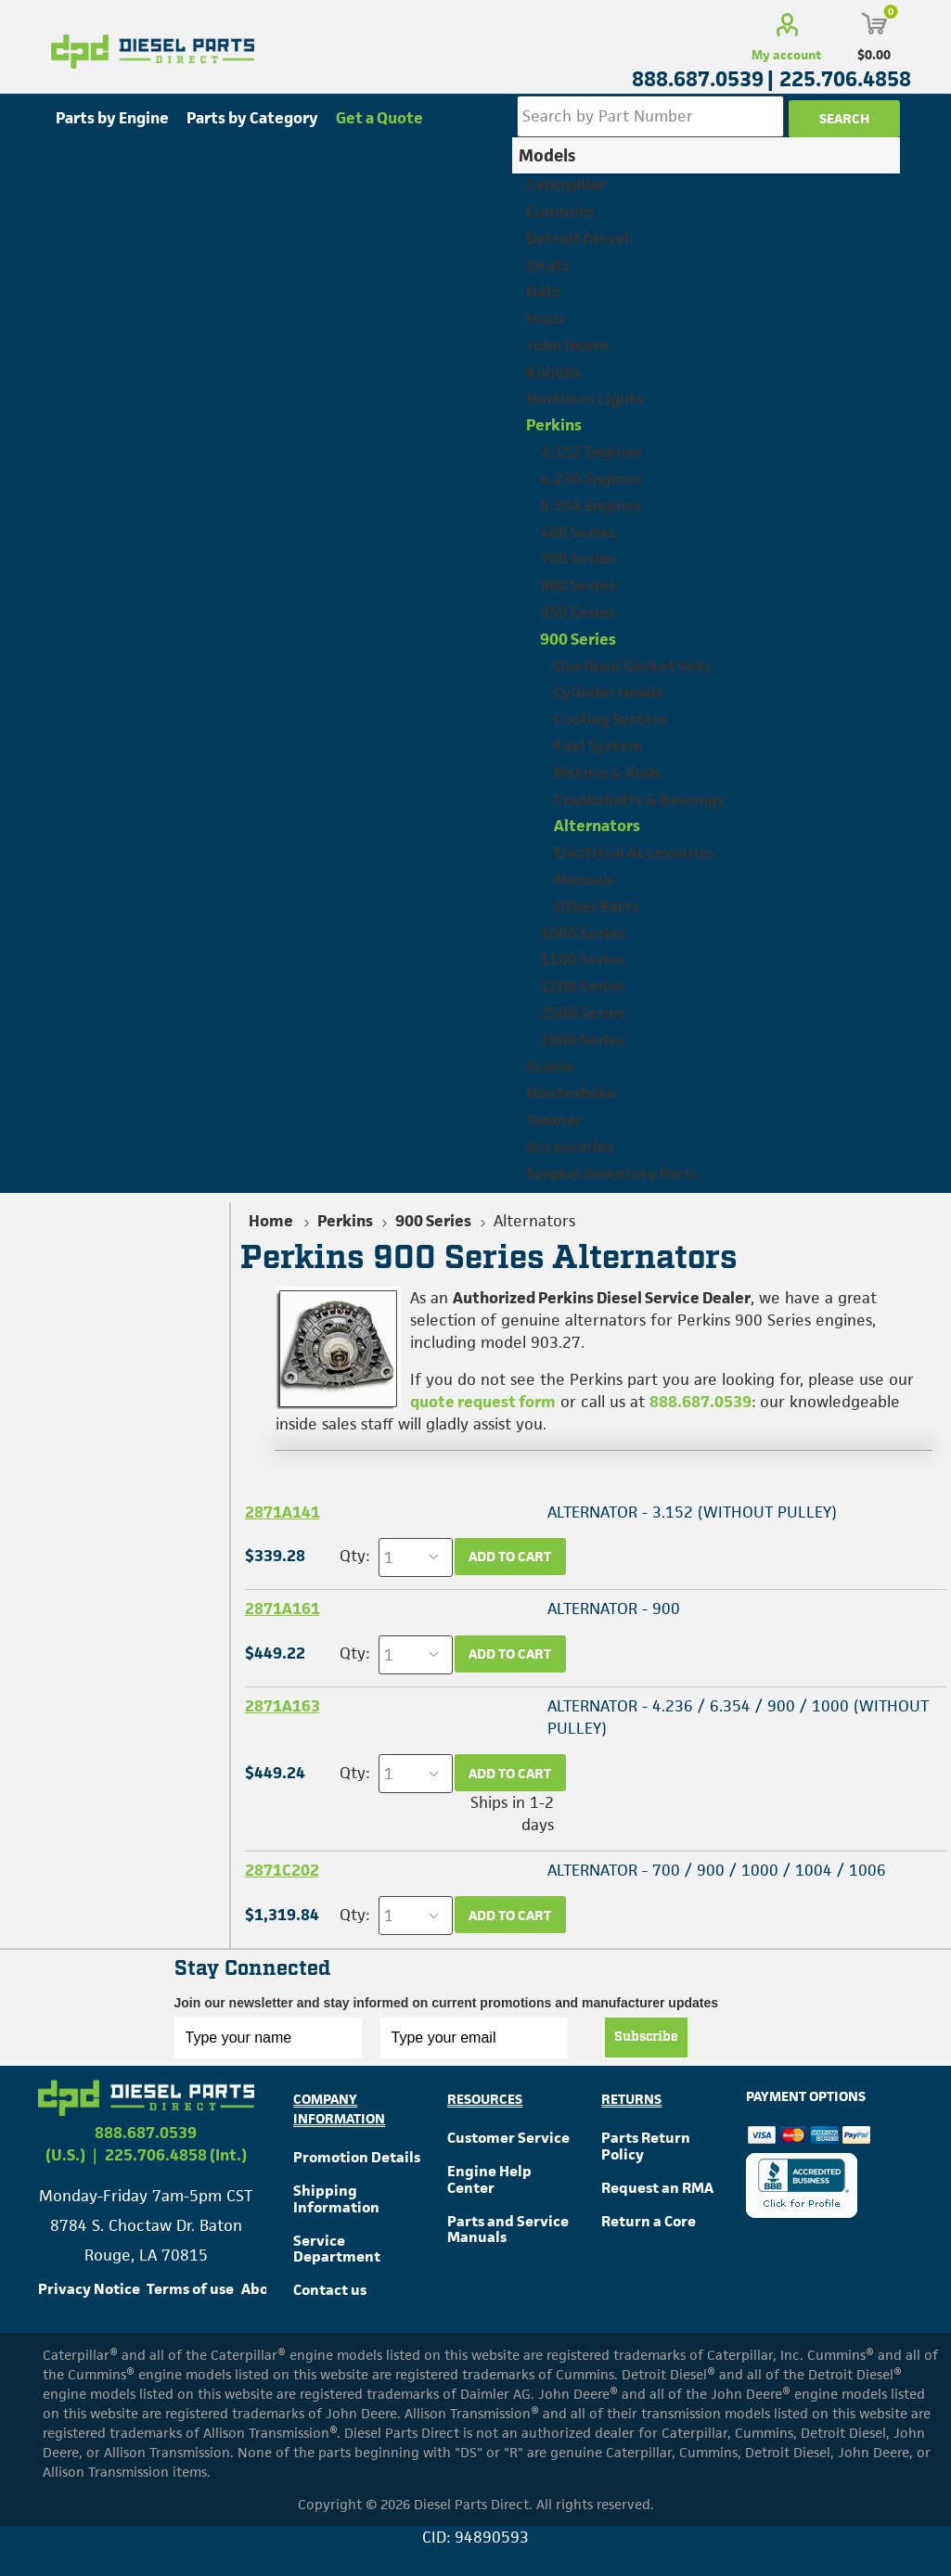 This screenshot has width=951, height=2576. What do you see at coordinates (508, 2137) in the screenshot?
I see `Customer Service` at bounding box center [508, 2137].